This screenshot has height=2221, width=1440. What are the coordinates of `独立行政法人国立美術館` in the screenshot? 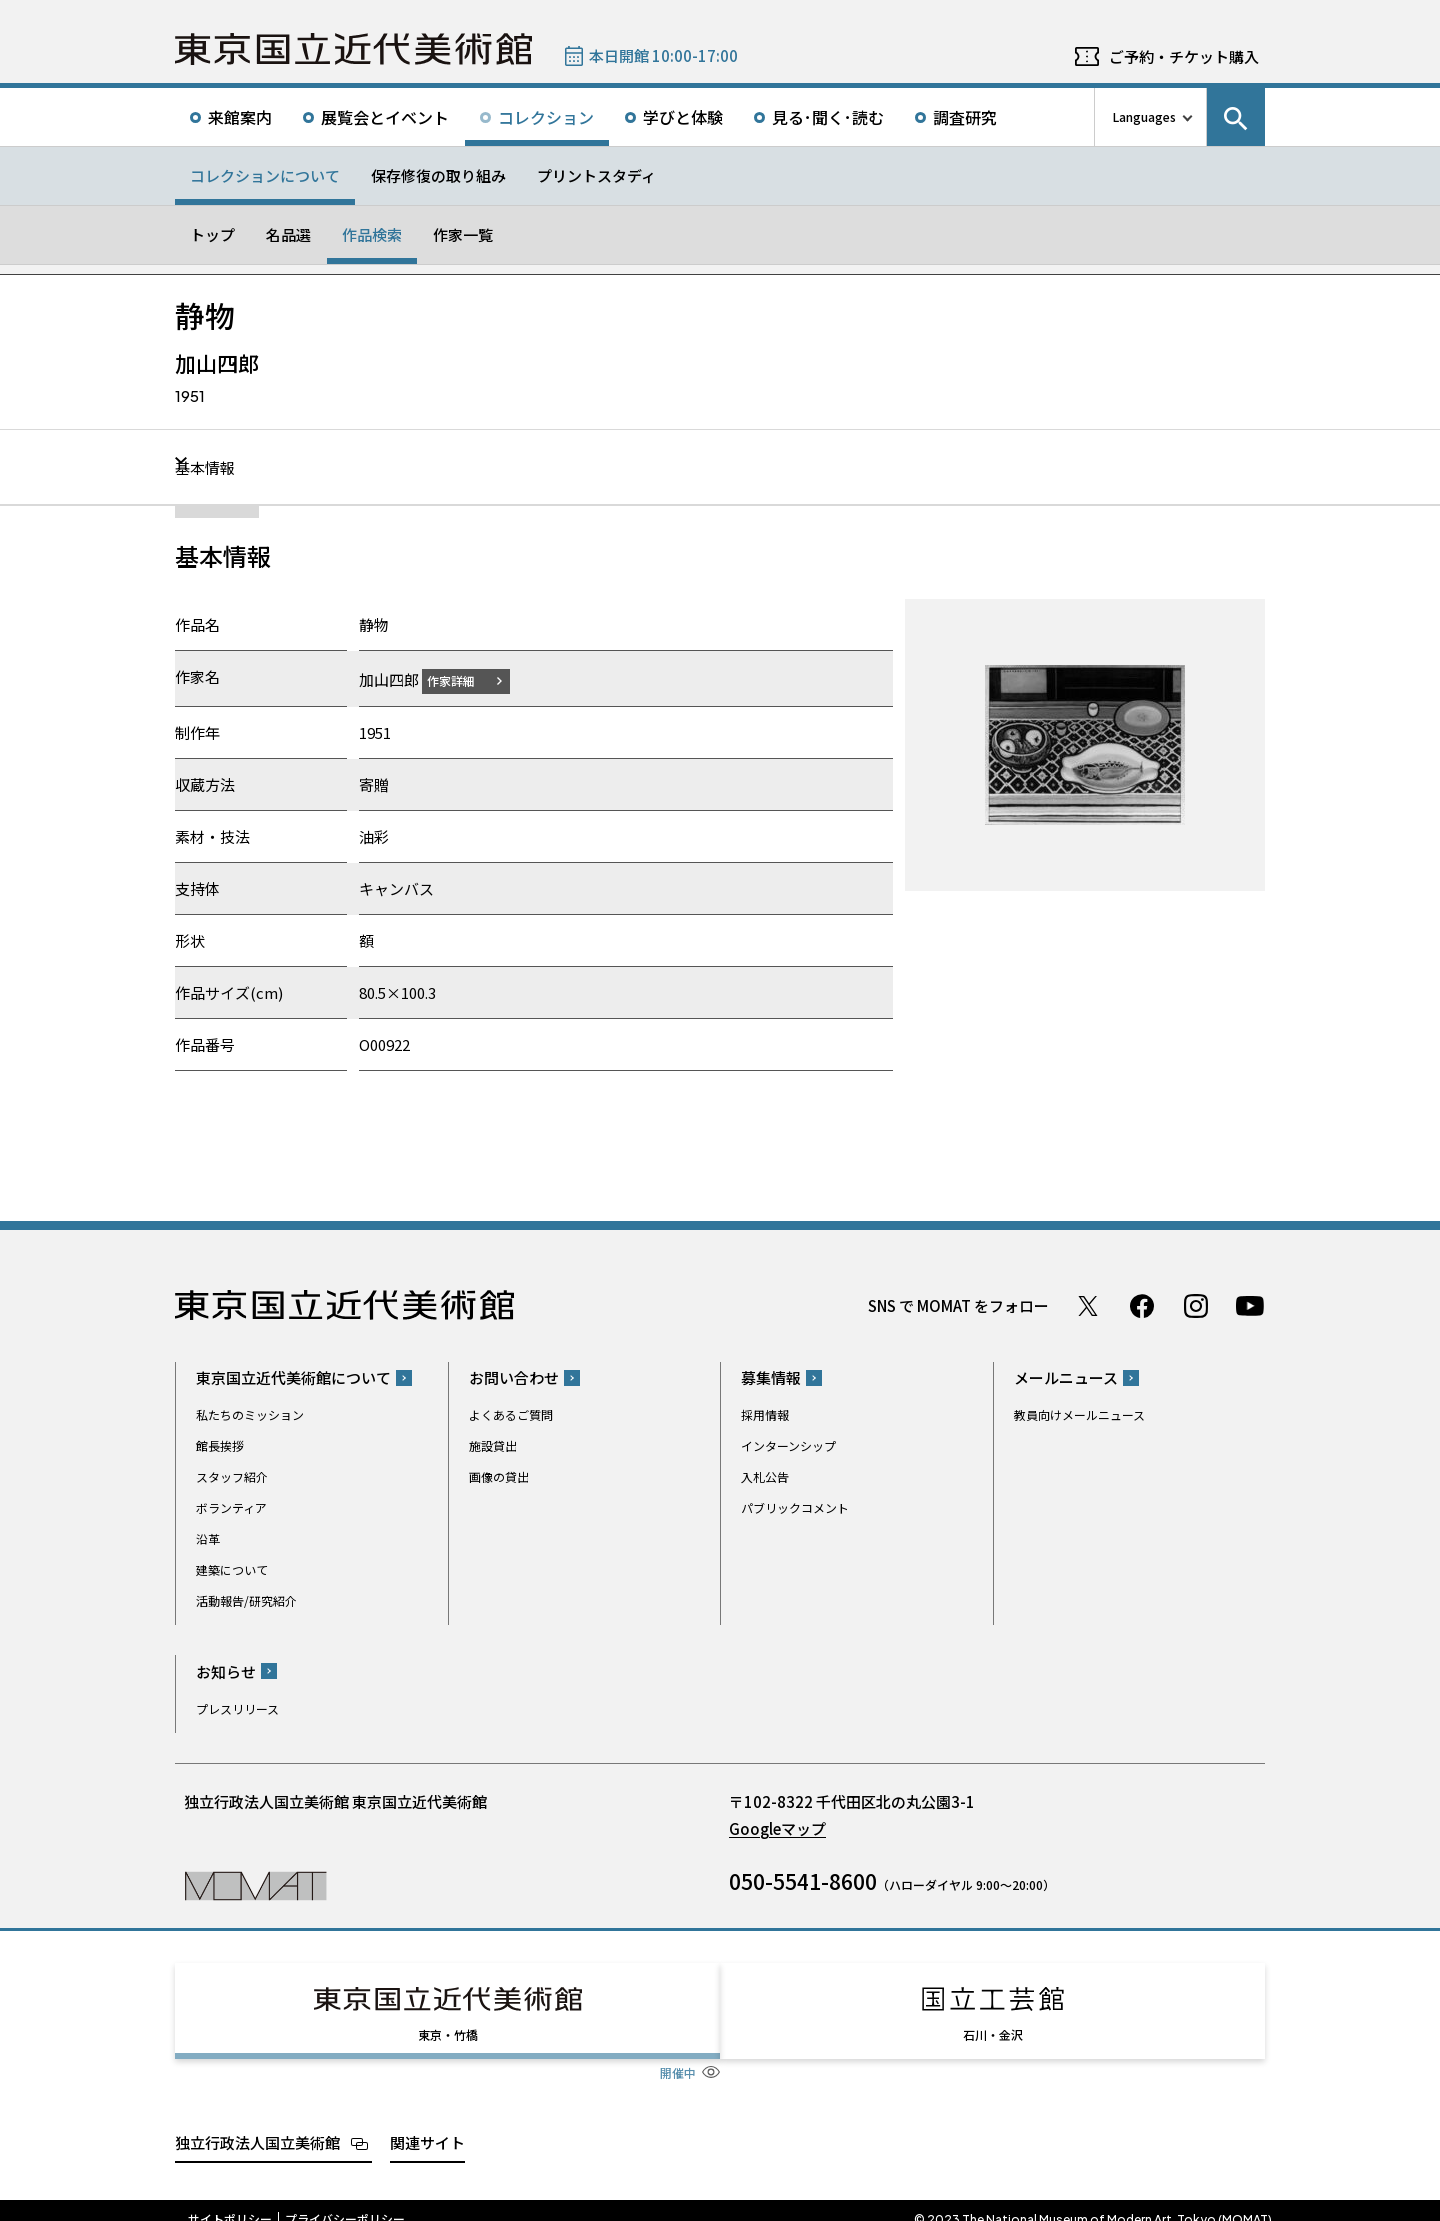 It's located at (257, 2123).